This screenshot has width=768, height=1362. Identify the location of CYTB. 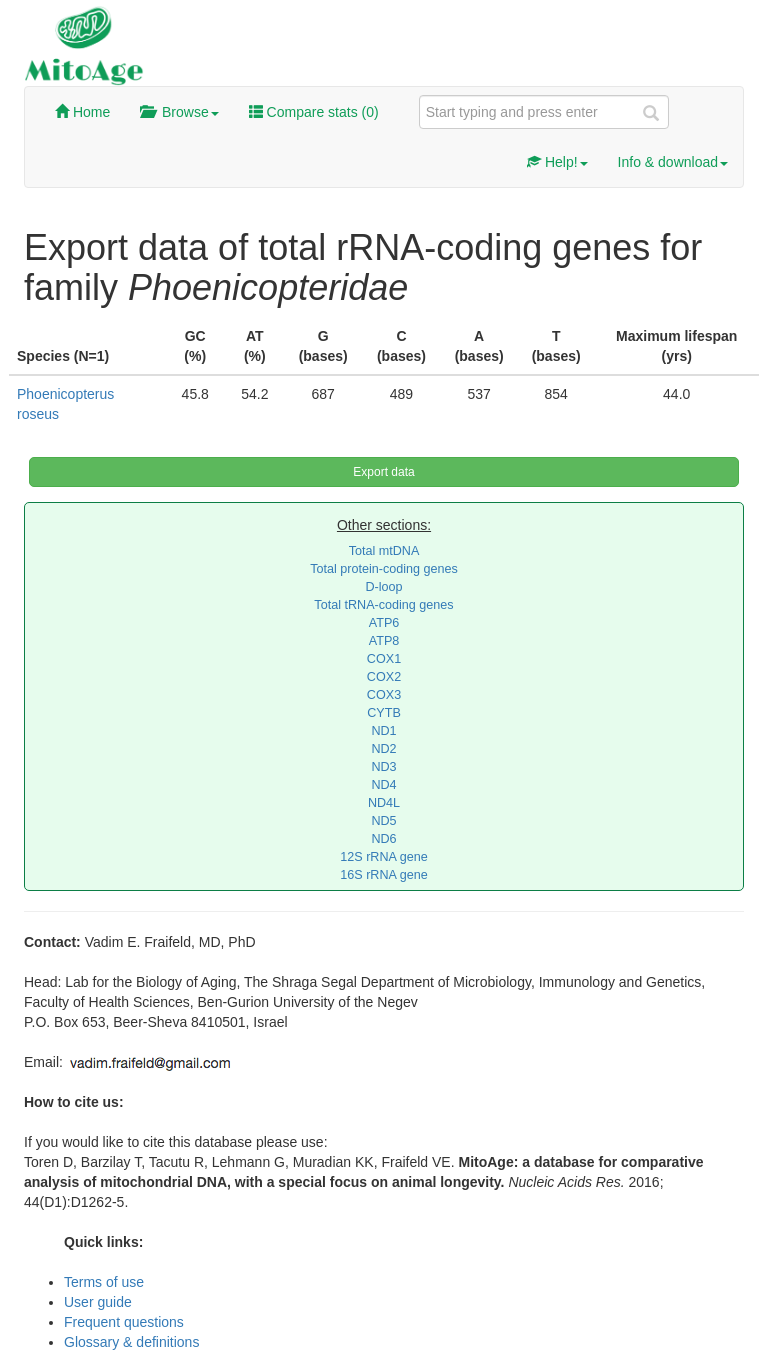
(384, 713).